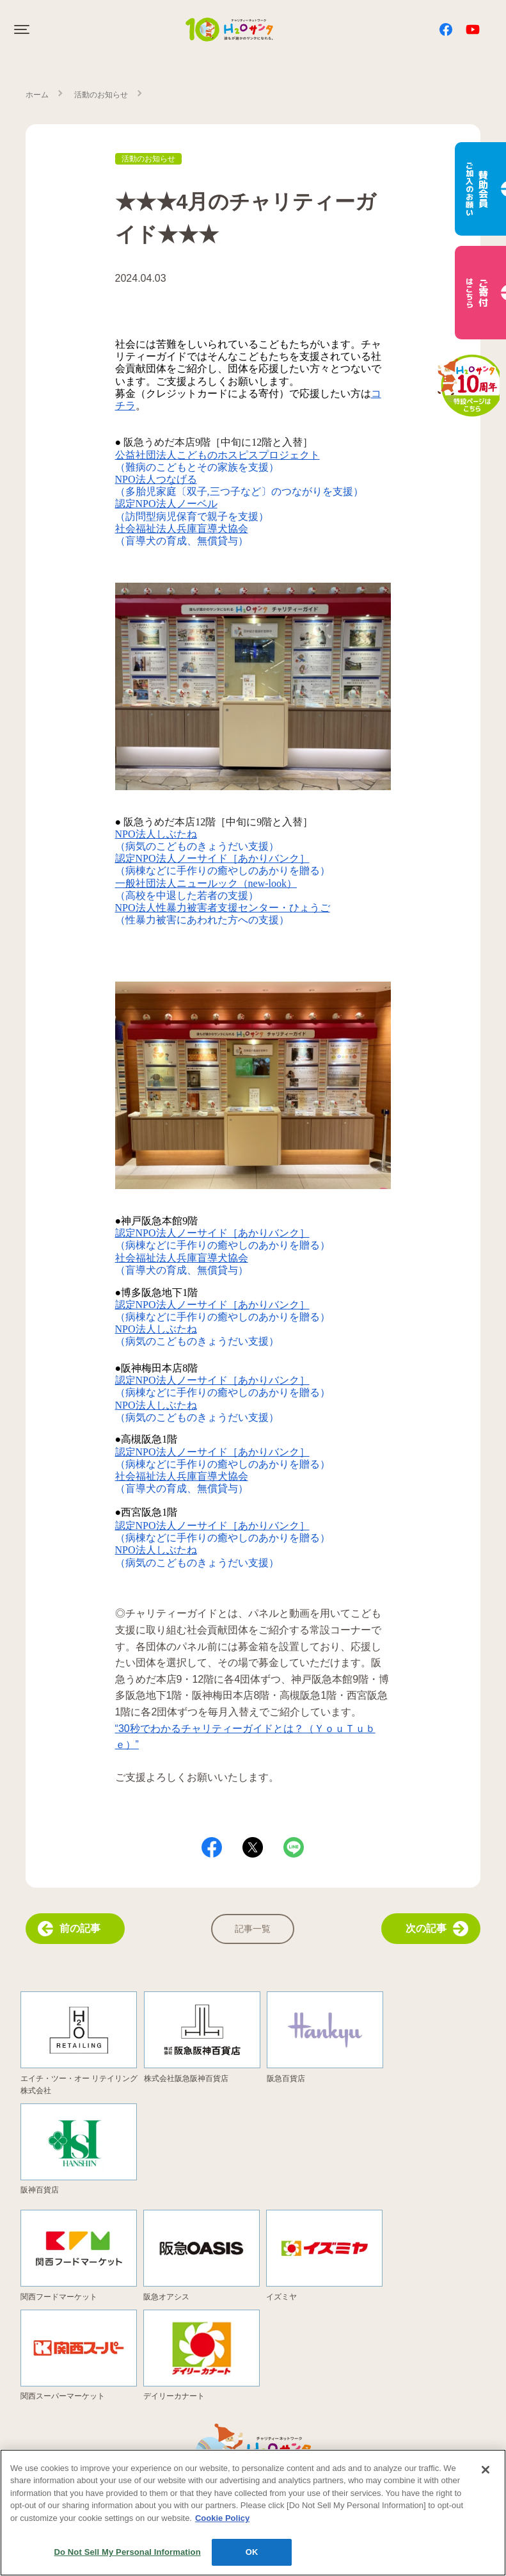 This screenshot has width=506, height=2576. Describe the element at coordinates (58, 2296) in the screenshot. I see `関西フードマーケット` at that location.